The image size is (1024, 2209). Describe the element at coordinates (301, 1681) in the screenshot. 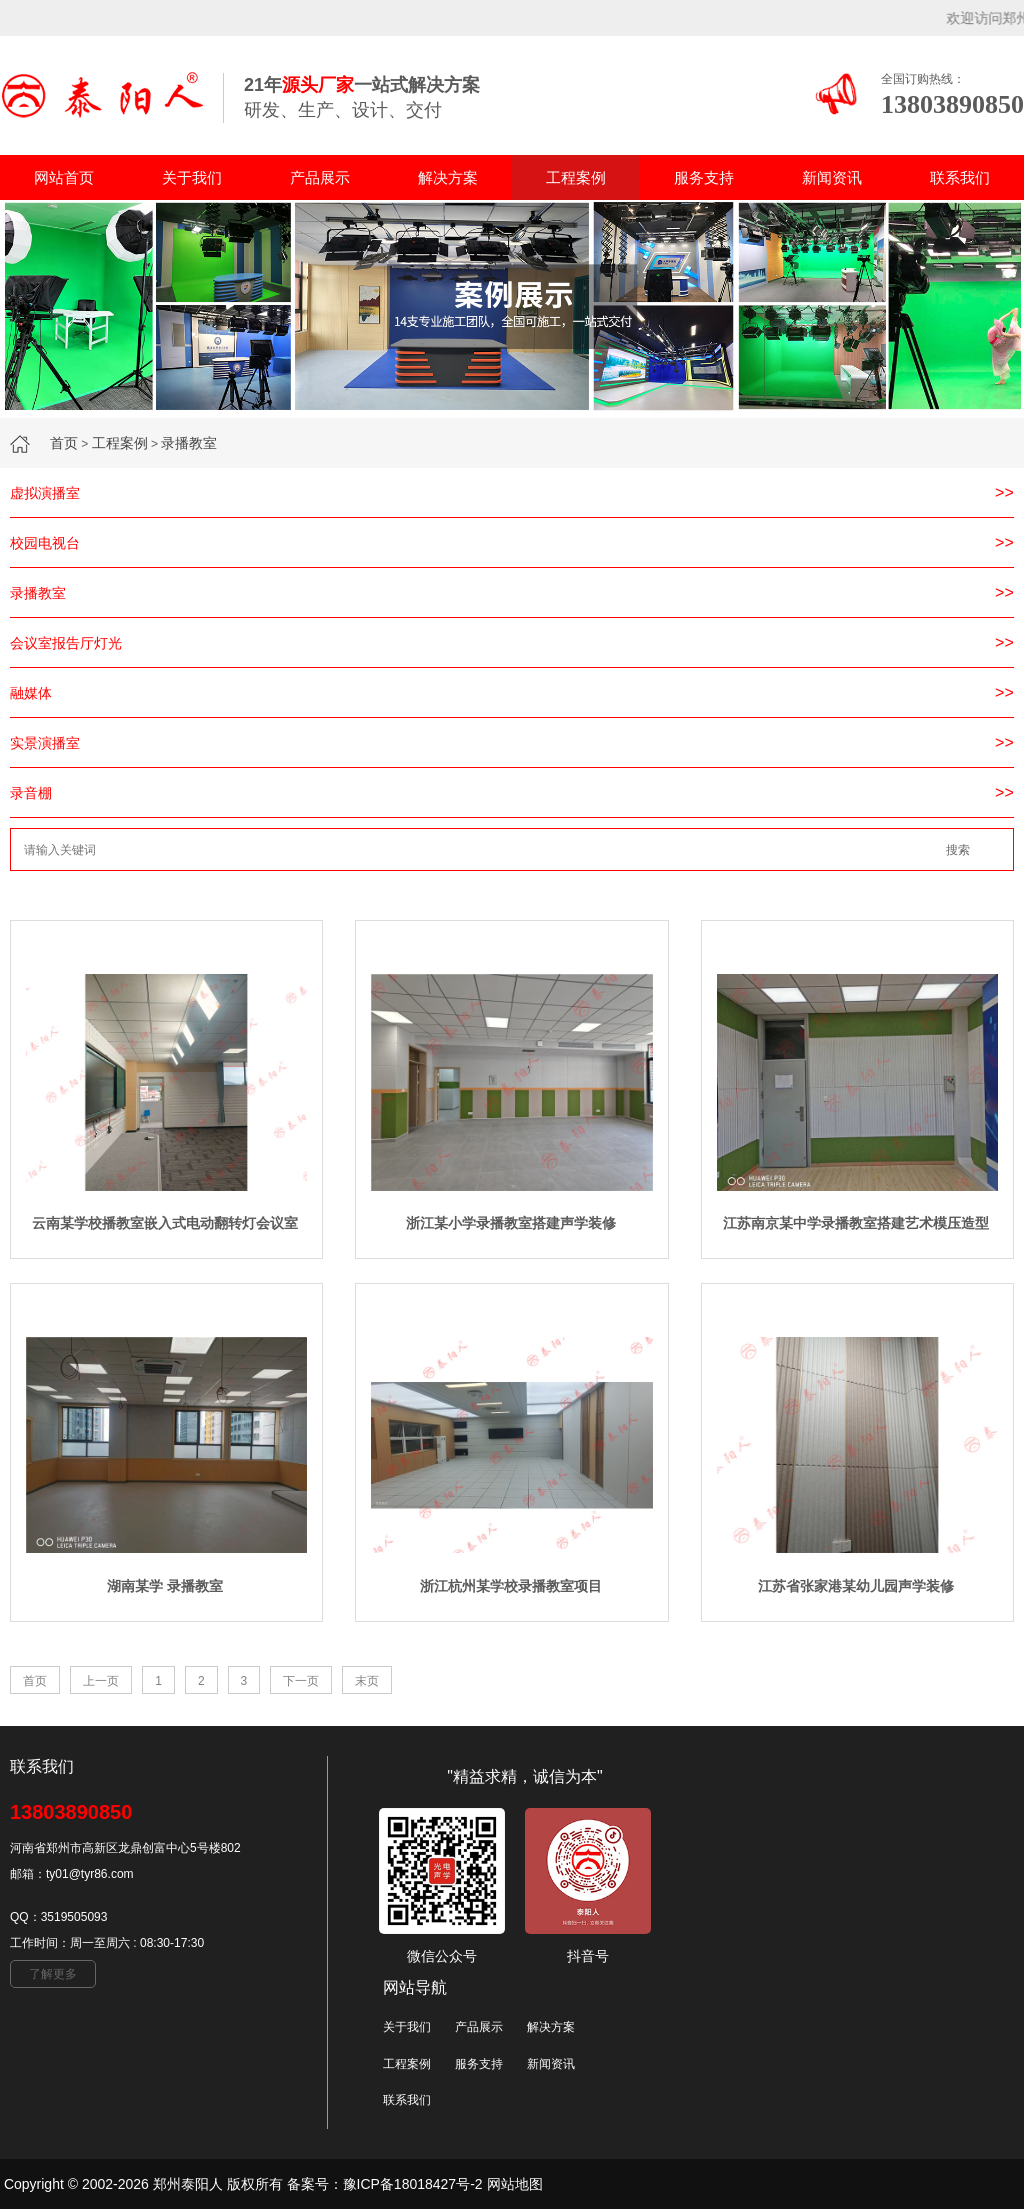

I see `下一页` at that location.